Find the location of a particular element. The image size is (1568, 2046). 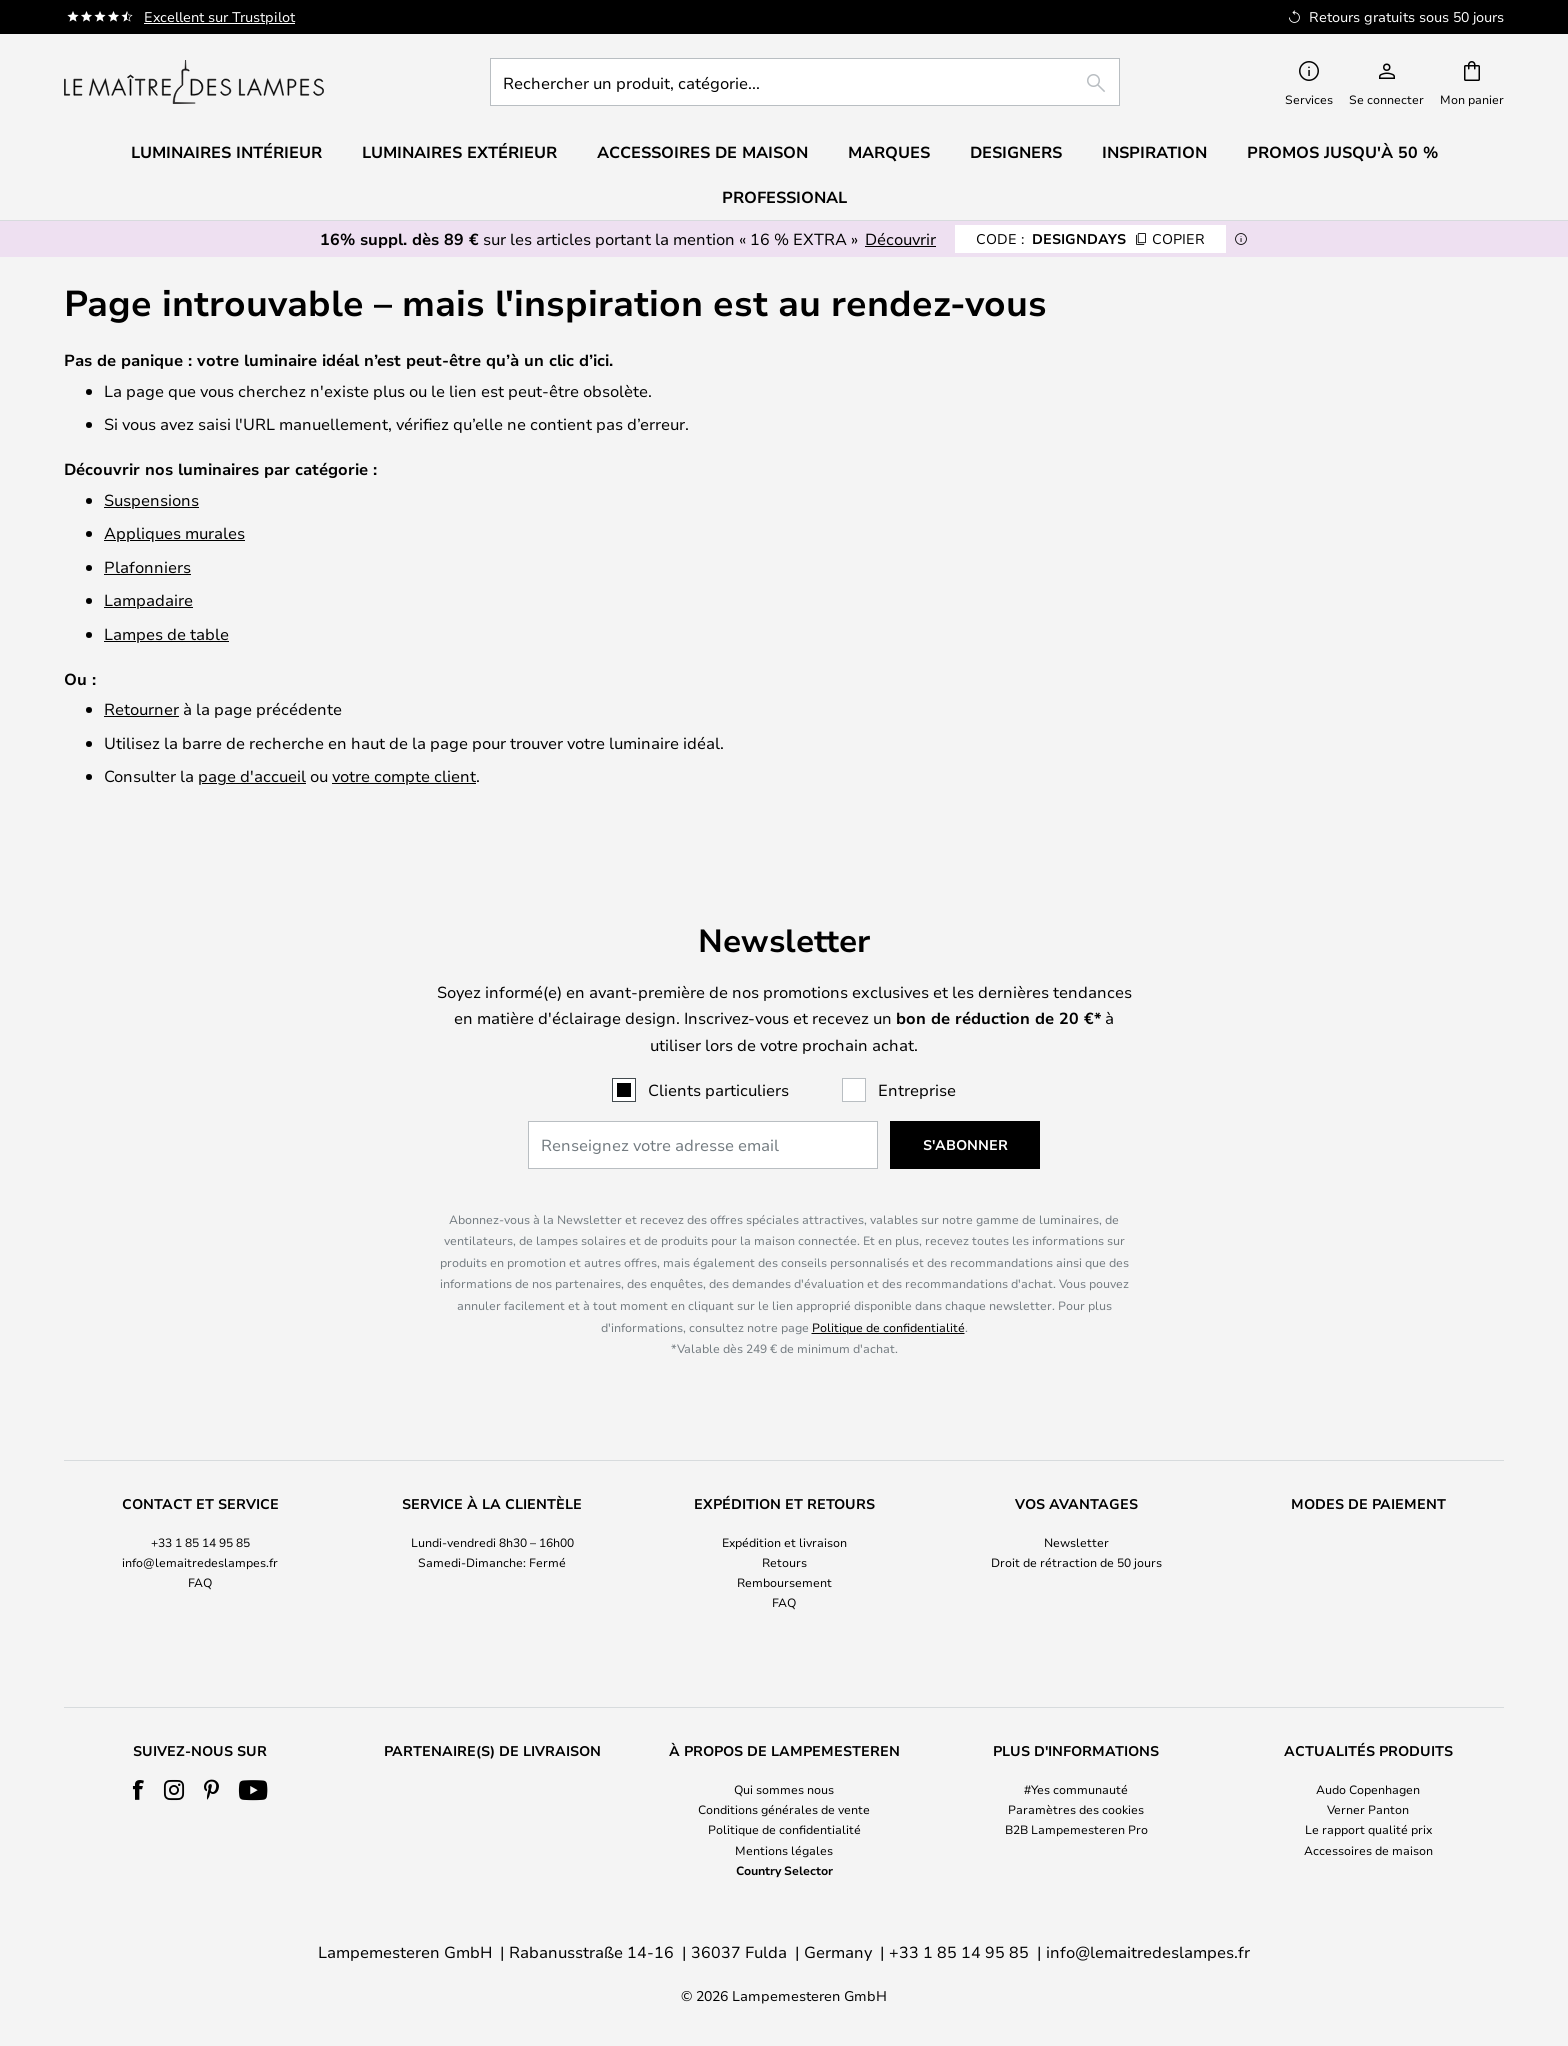

Politique de confidentialité is located at coordinates (888, 1327).